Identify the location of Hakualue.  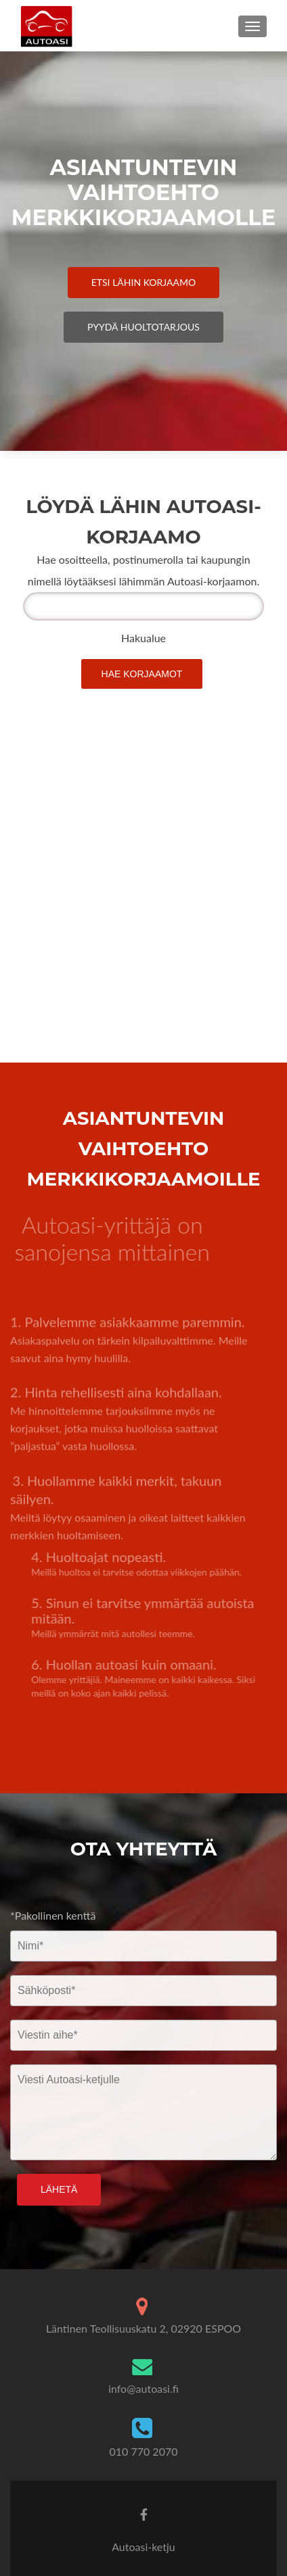
(143, 637).